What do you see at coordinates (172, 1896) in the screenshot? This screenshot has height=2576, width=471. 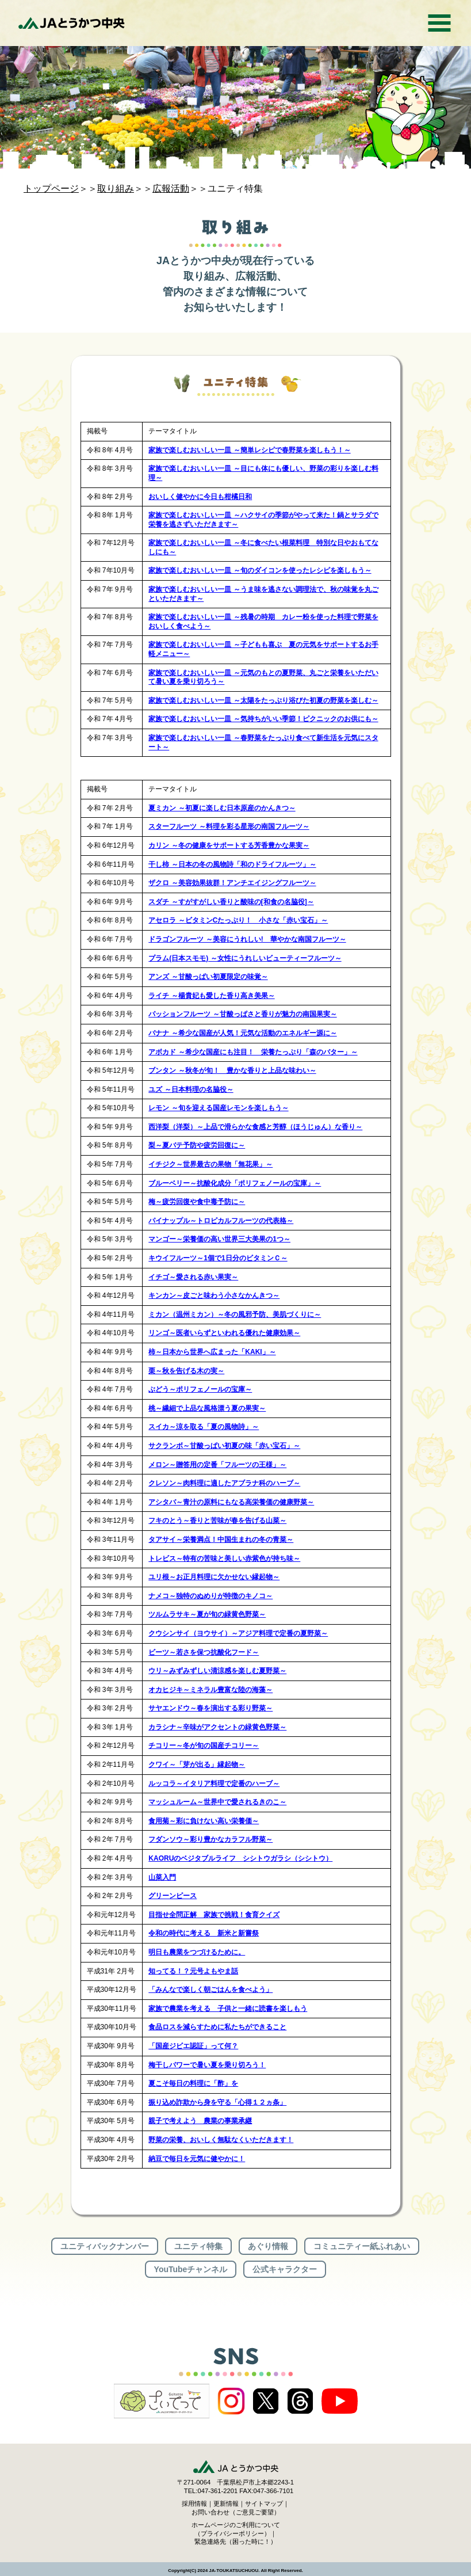 I see `グリーンピース` at bounding box center [172, 1896].